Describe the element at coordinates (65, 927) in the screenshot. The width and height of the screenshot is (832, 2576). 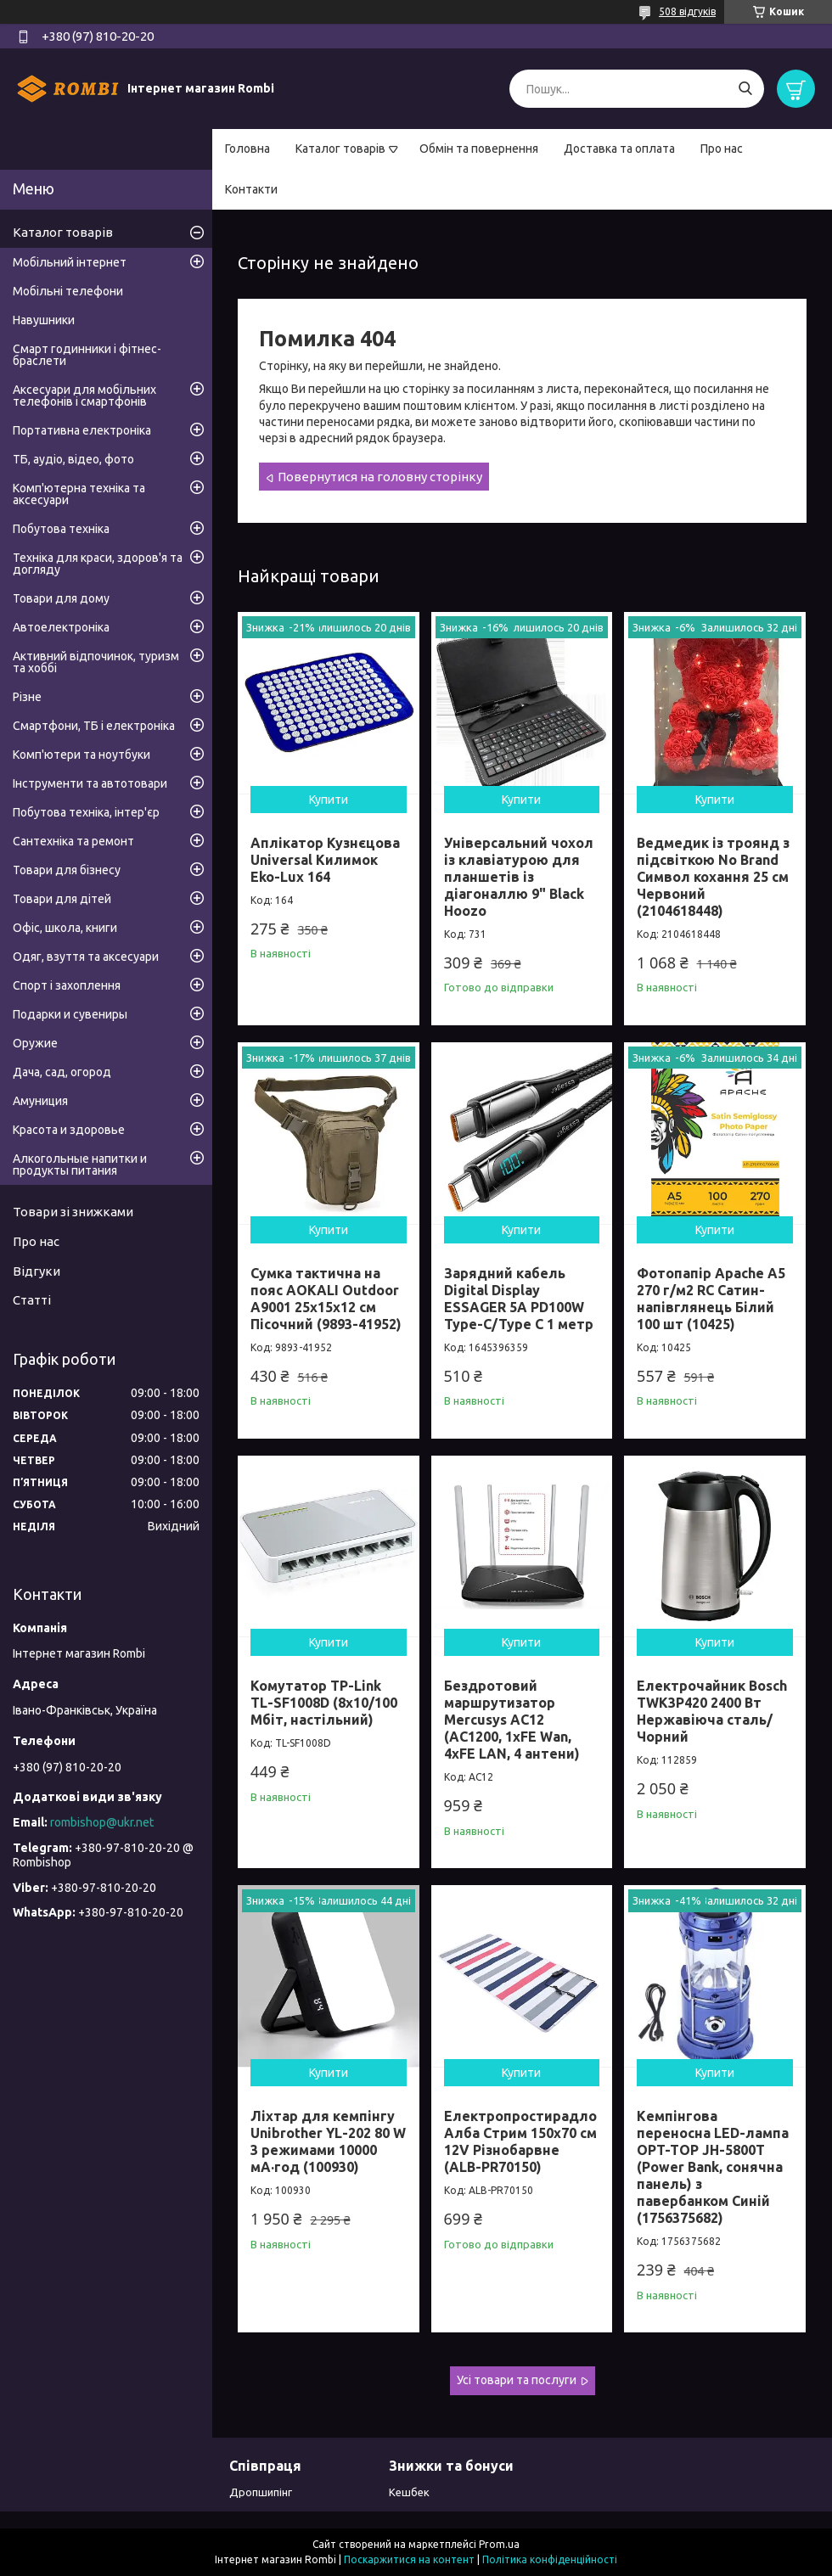
I see `Офіс, школа, книги` at that location.